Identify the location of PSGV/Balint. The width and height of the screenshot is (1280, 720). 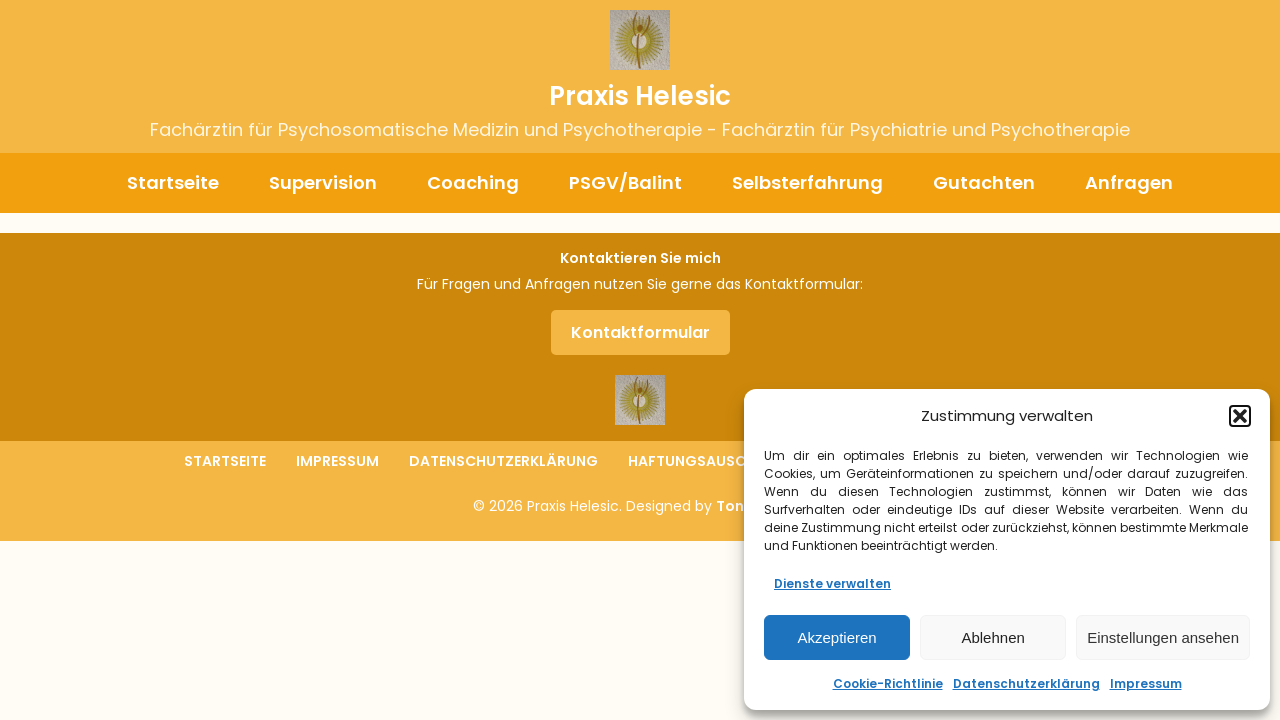
(625, 182).